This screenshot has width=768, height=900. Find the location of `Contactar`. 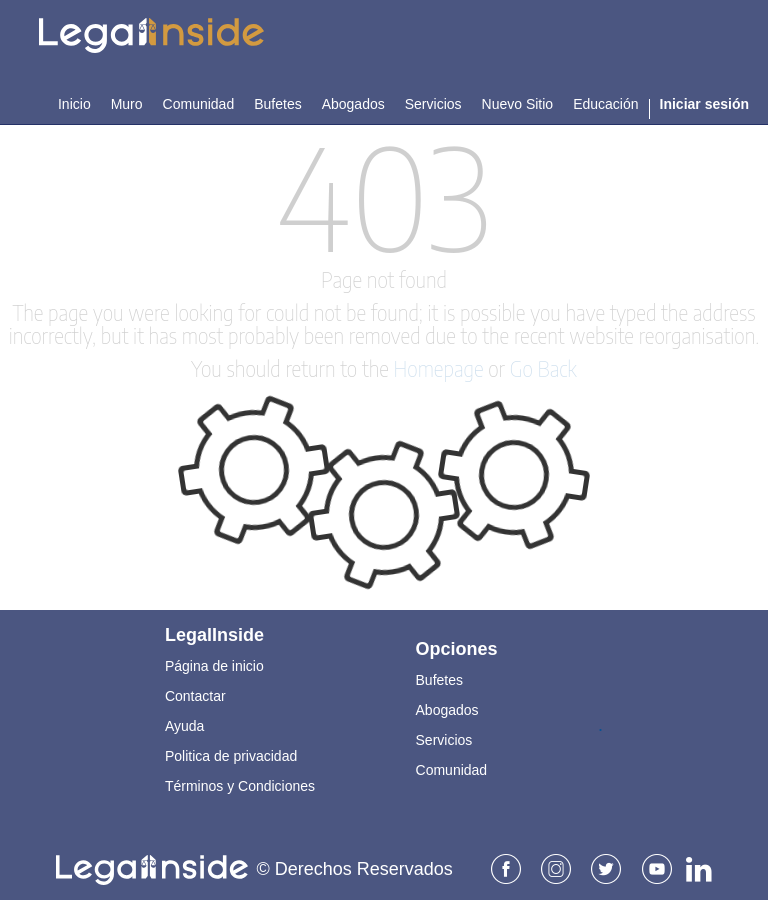

Contactar is located at coordinates (195, 693).